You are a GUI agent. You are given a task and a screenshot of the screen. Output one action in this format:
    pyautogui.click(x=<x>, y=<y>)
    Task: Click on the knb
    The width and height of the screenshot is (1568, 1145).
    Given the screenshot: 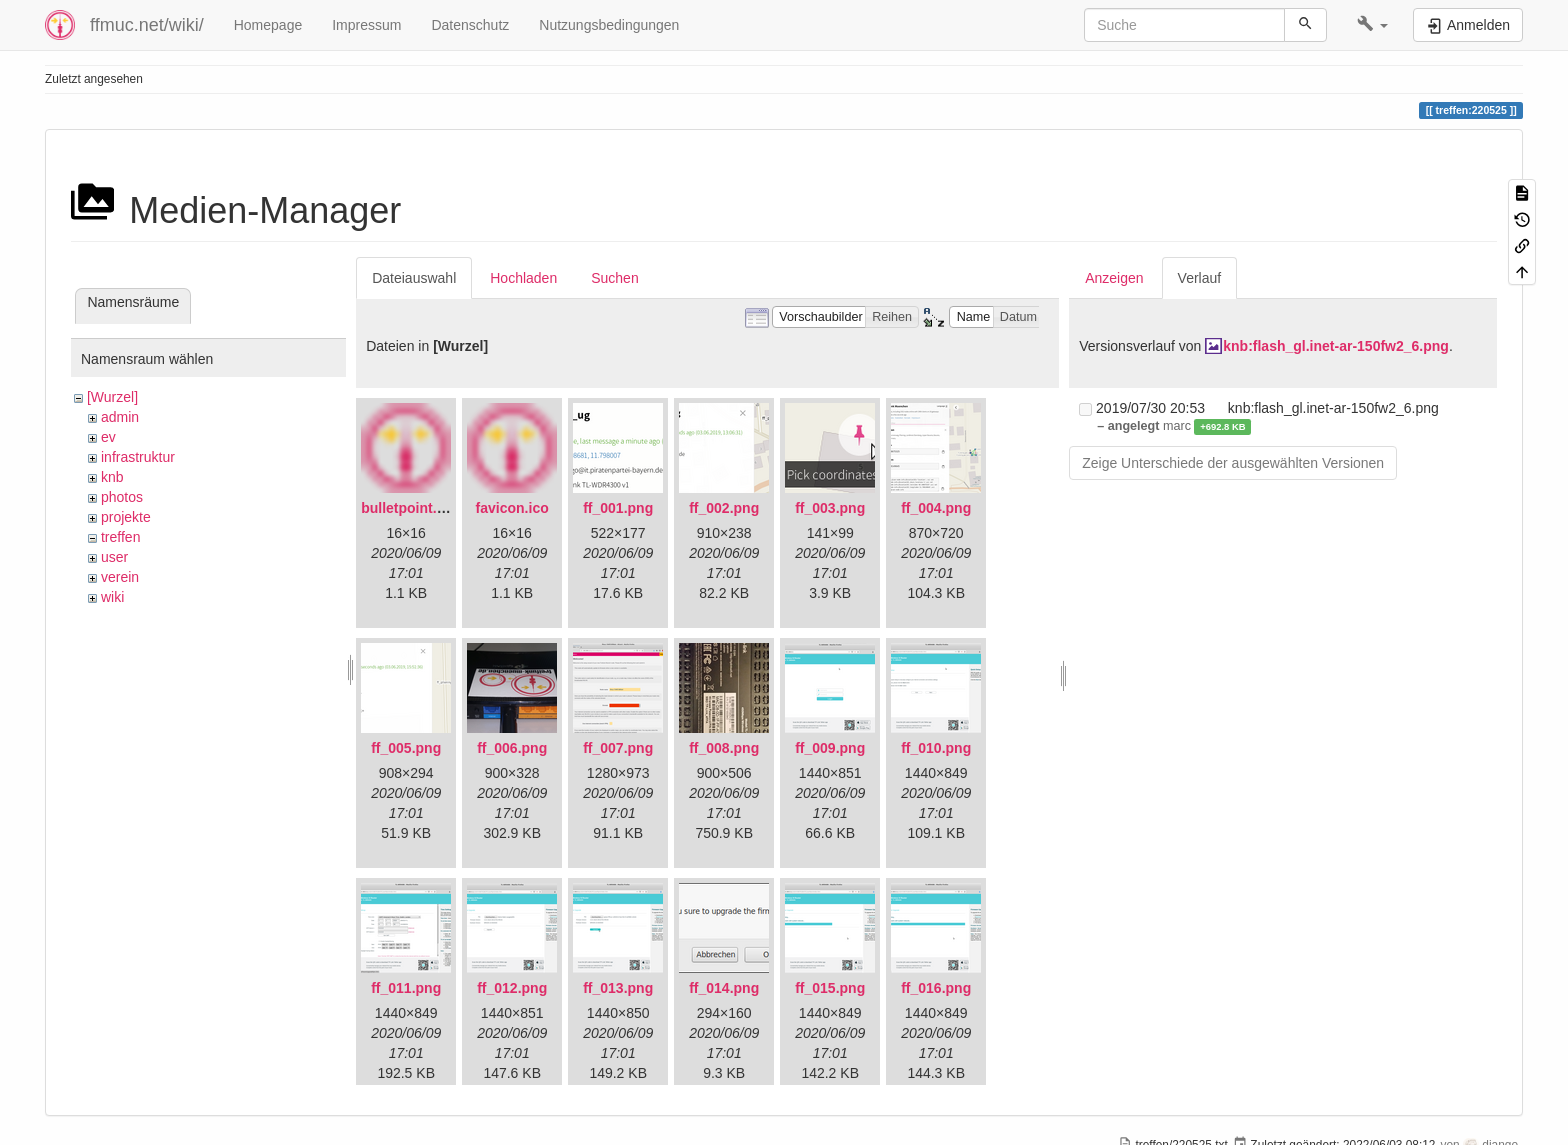 What is the action you would take?
    pyautogui.click(x=112, y=477)
    